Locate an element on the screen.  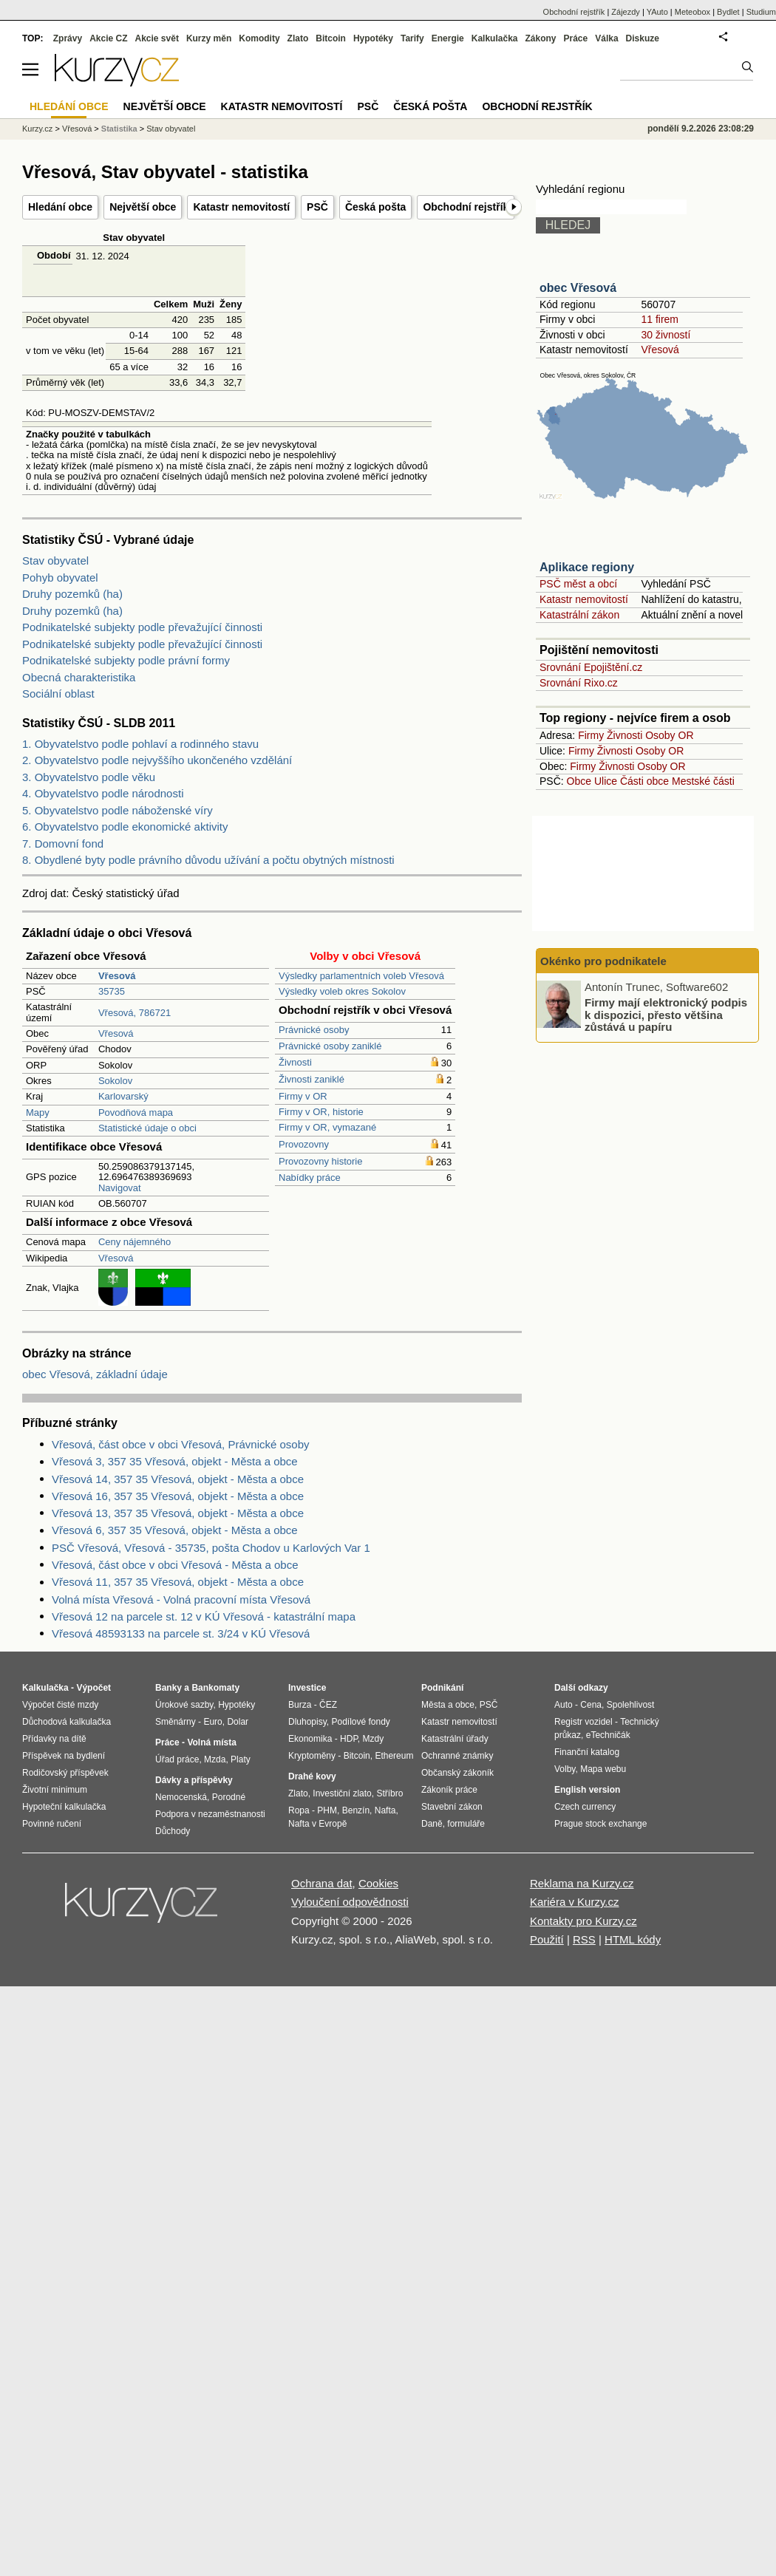
1. Obyvatelstvo podle pohlaví a rodinného stavu is located at coordinates (140, 743).